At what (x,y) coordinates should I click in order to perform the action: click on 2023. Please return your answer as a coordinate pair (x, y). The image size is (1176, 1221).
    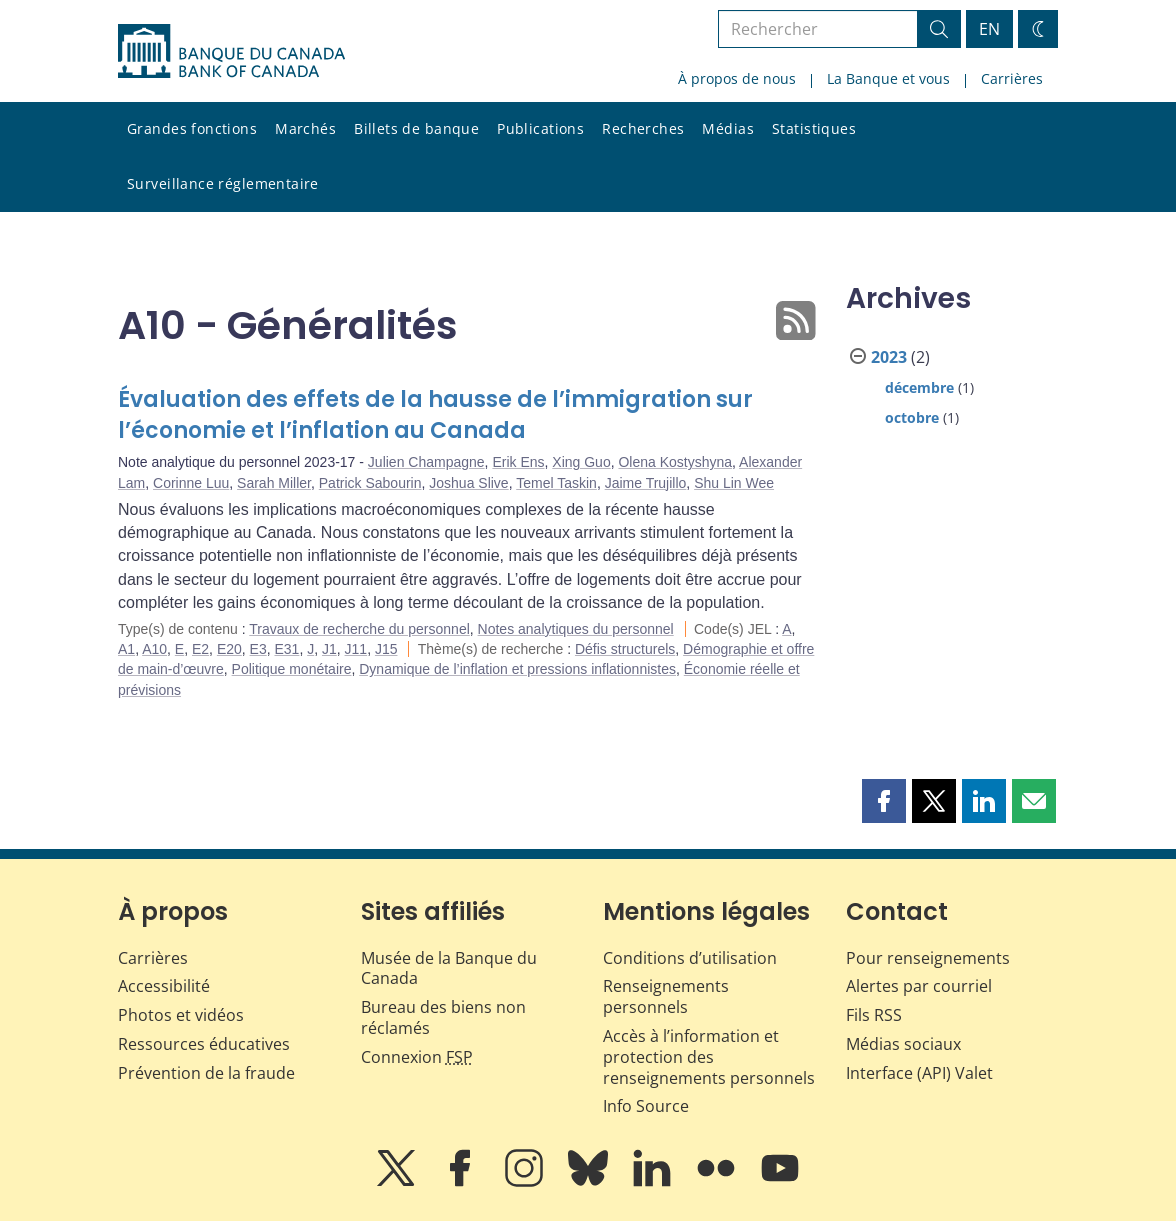
    Looking at the image, I should click on (889, 357).